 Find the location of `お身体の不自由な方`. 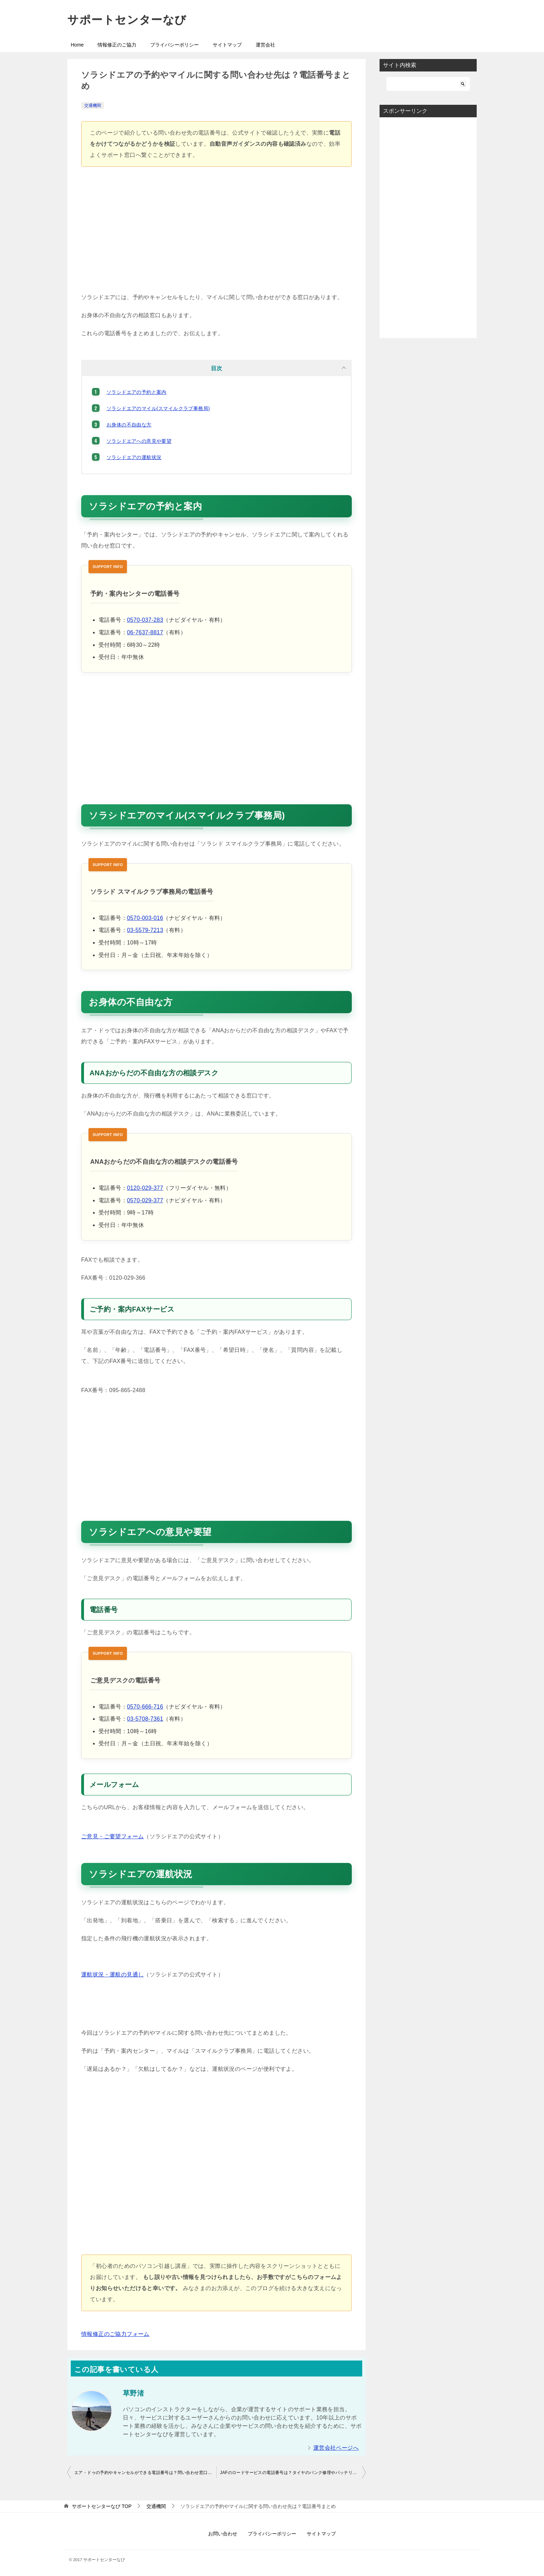

お身体の不自由な方 is located at coordinates (129, 424).